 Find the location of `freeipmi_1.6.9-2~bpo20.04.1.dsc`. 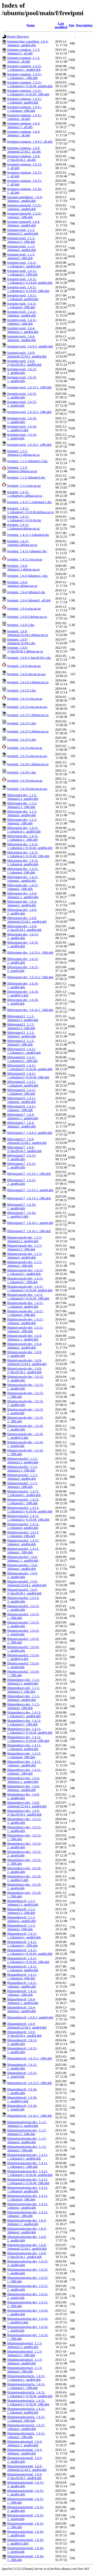

freeipmi_1.6.9-2~bpo20.04.1.dsc is located at coordinates (29, 657).